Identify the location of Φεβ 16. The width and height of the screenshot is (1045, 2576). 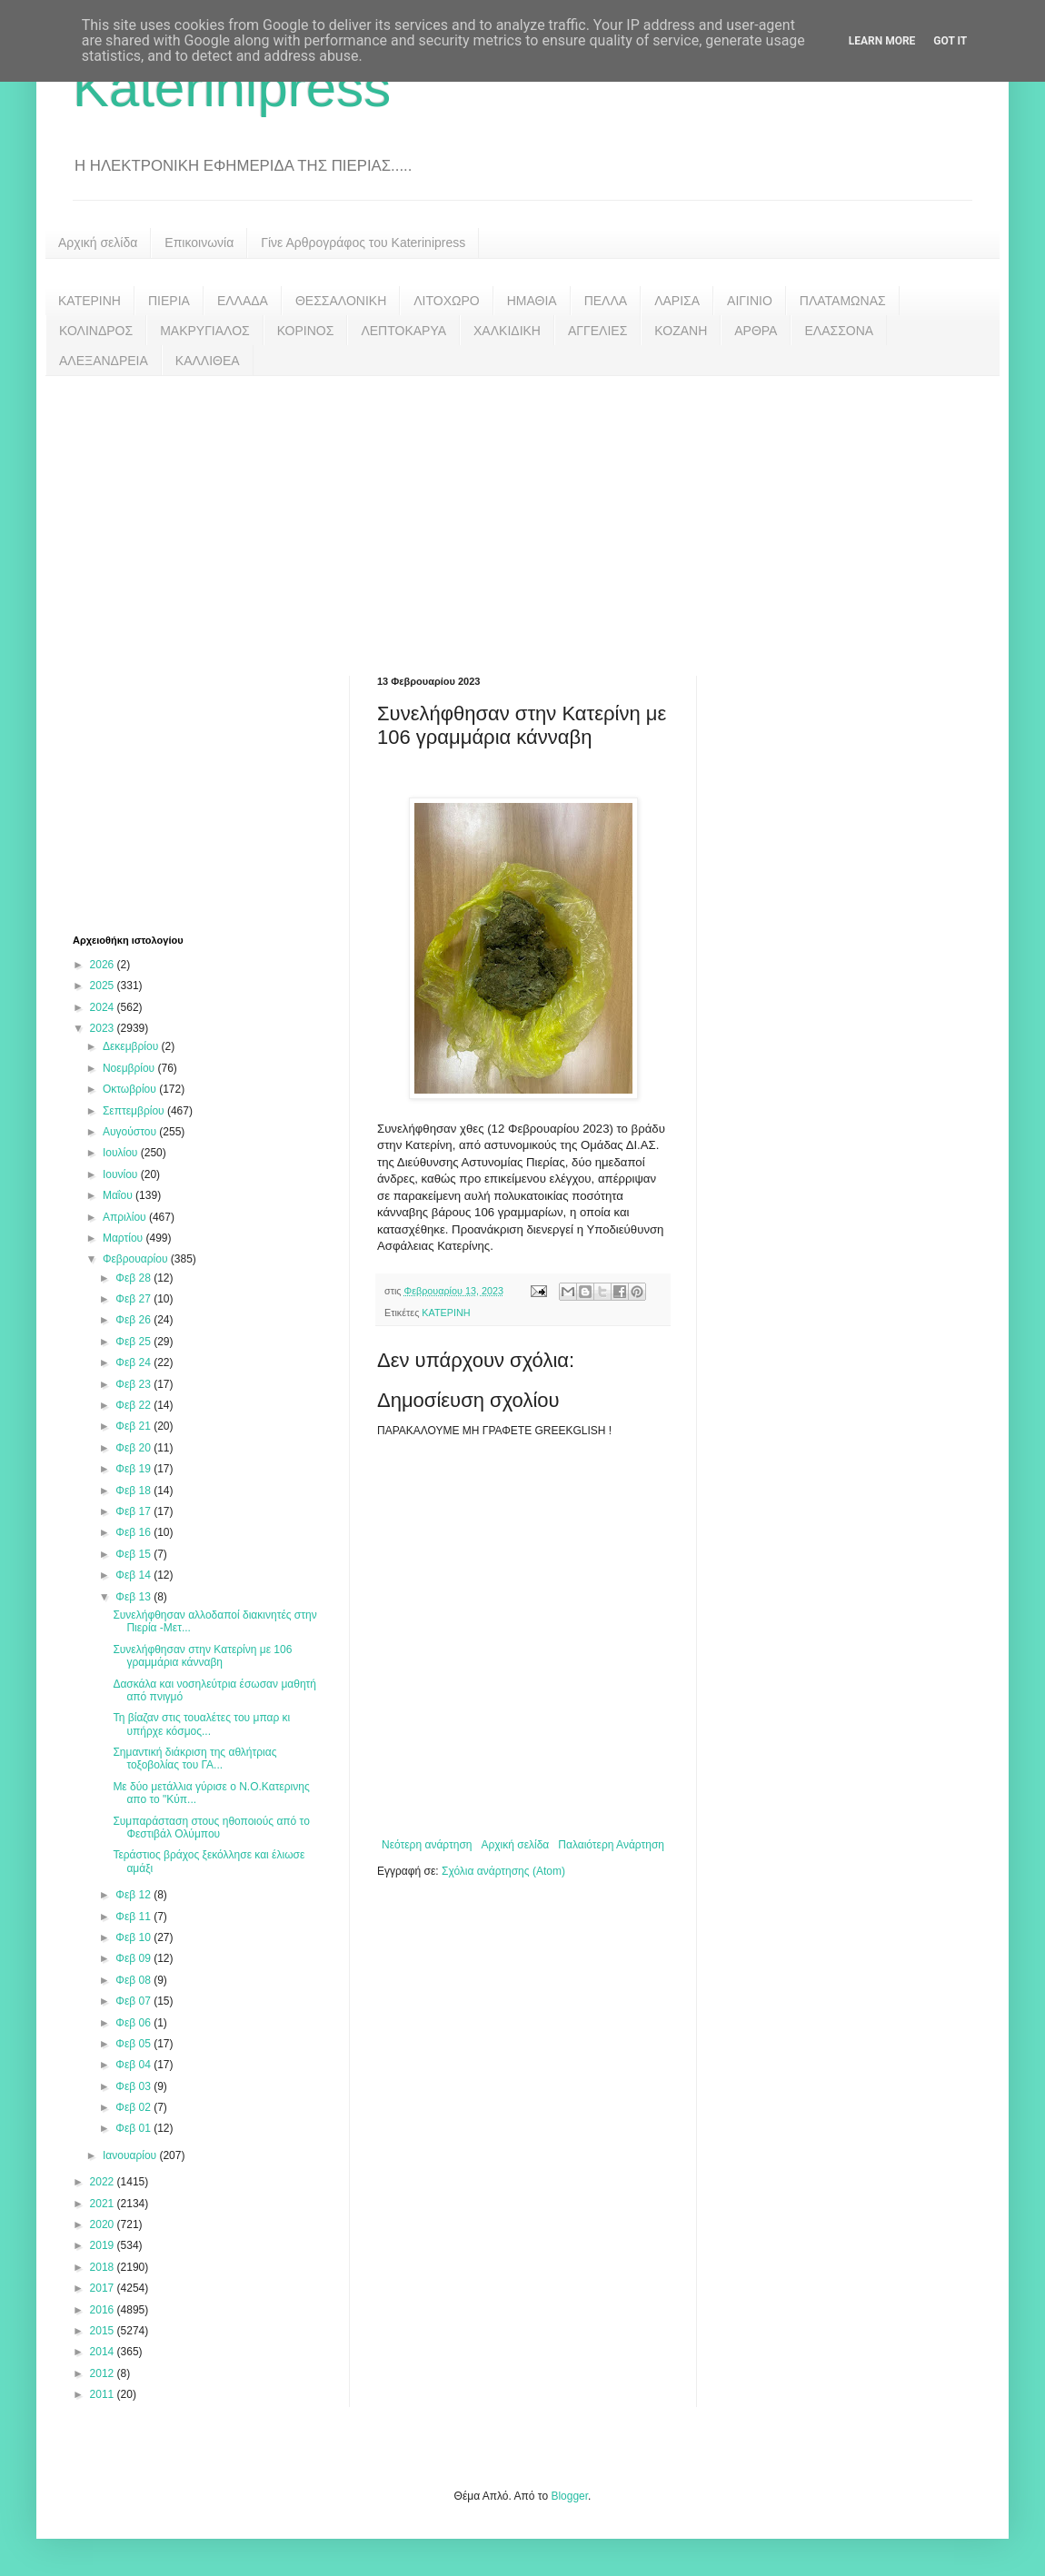
(134, 1532).